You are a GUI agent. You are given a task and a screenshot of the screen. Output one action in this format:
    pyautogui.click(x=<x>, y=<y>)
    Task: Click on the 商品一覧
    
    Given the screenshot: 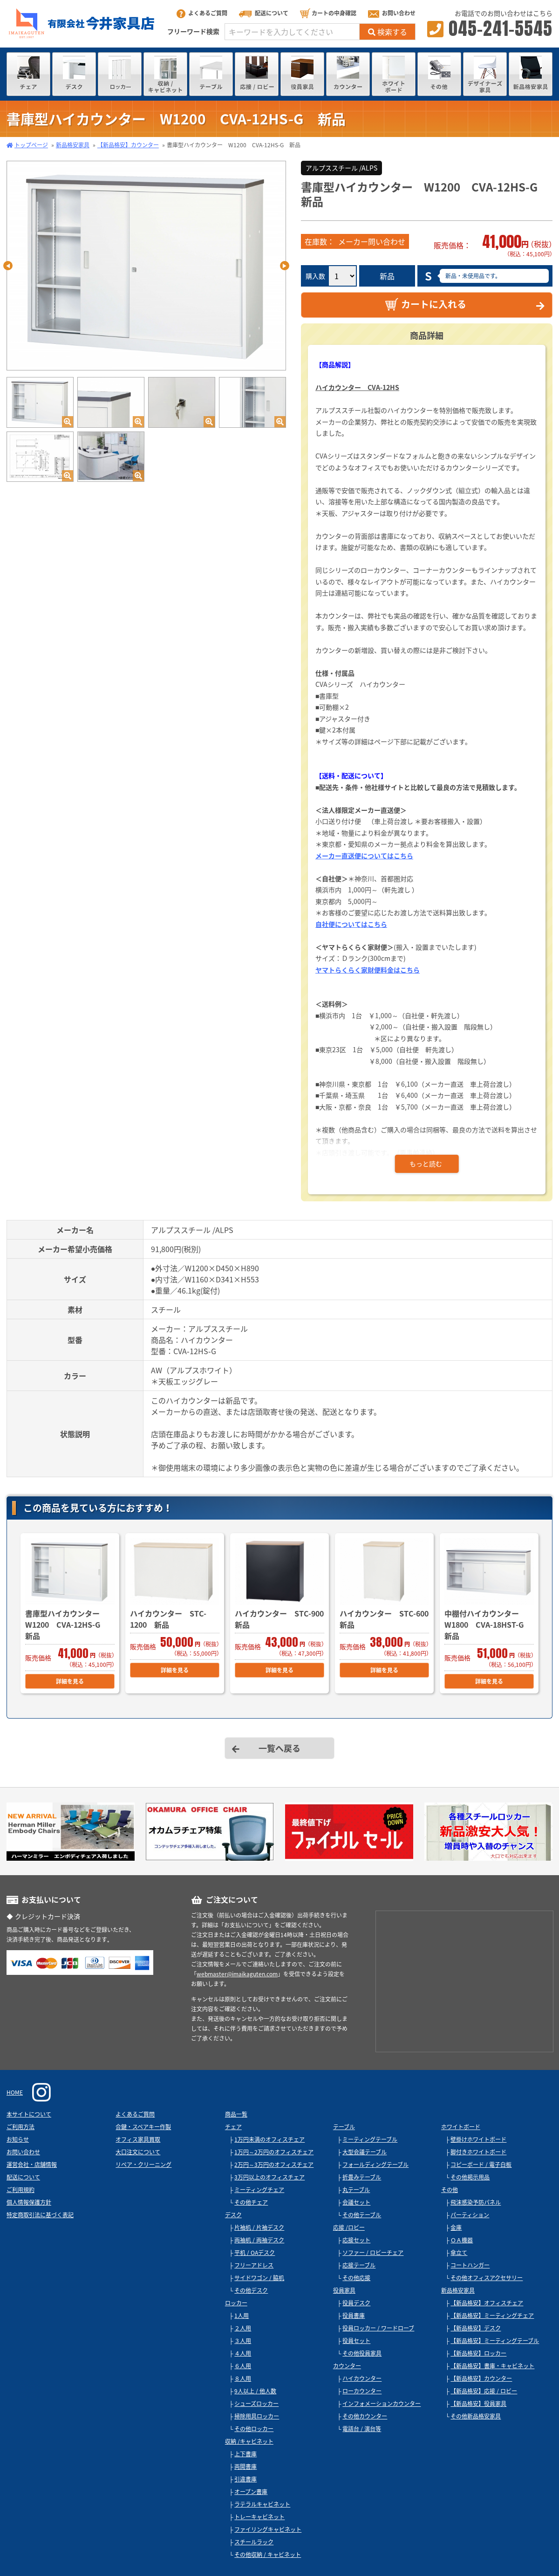 What is the action you would take?
    pyautogui.click(x=236, y=2114)
    